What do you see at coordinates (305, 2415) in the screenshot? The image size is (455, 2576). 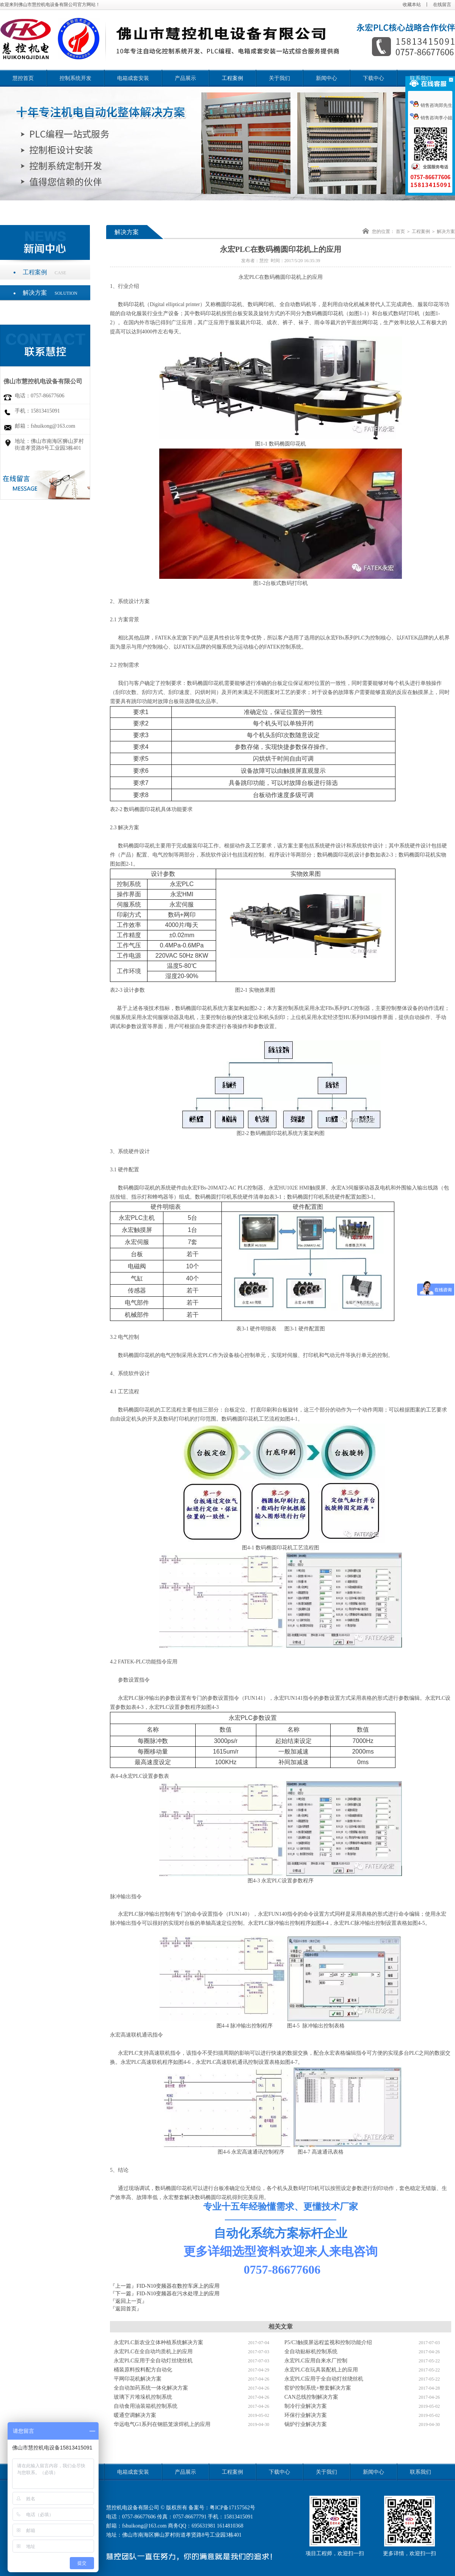 I see `环保行业解决方案` at bounding box center [305, 2415].